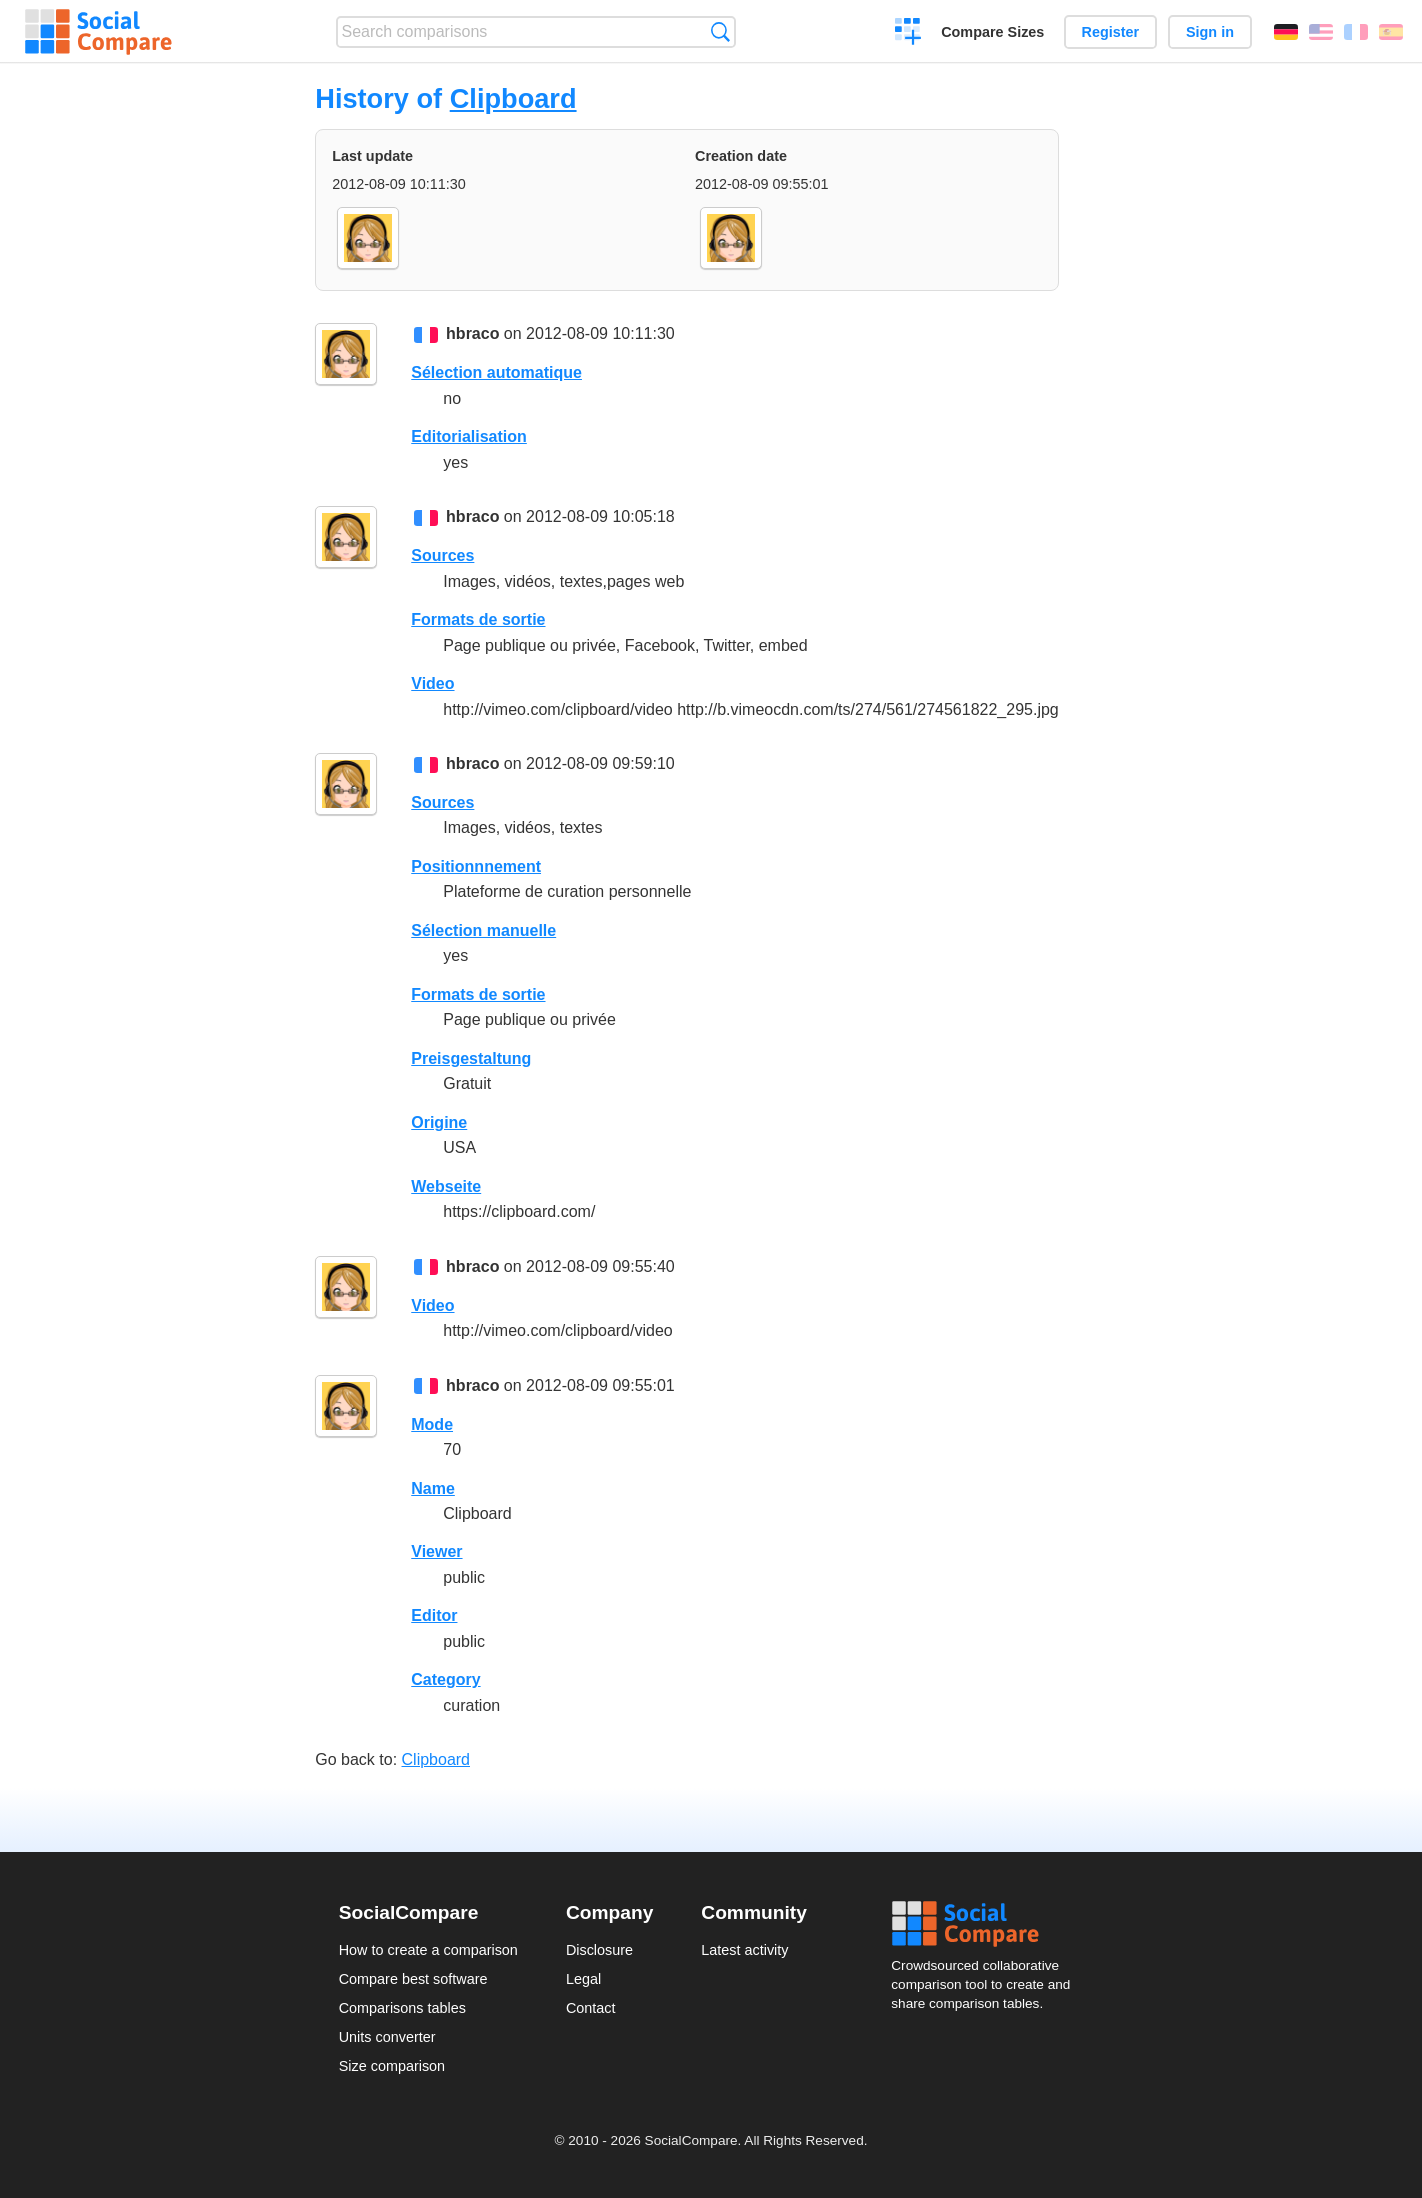 Image resolution: width=1422 pixels, height=2198 pixels. Describe the element at coordinates (433, 1488) in the screenshot. I see `Name` at that location.